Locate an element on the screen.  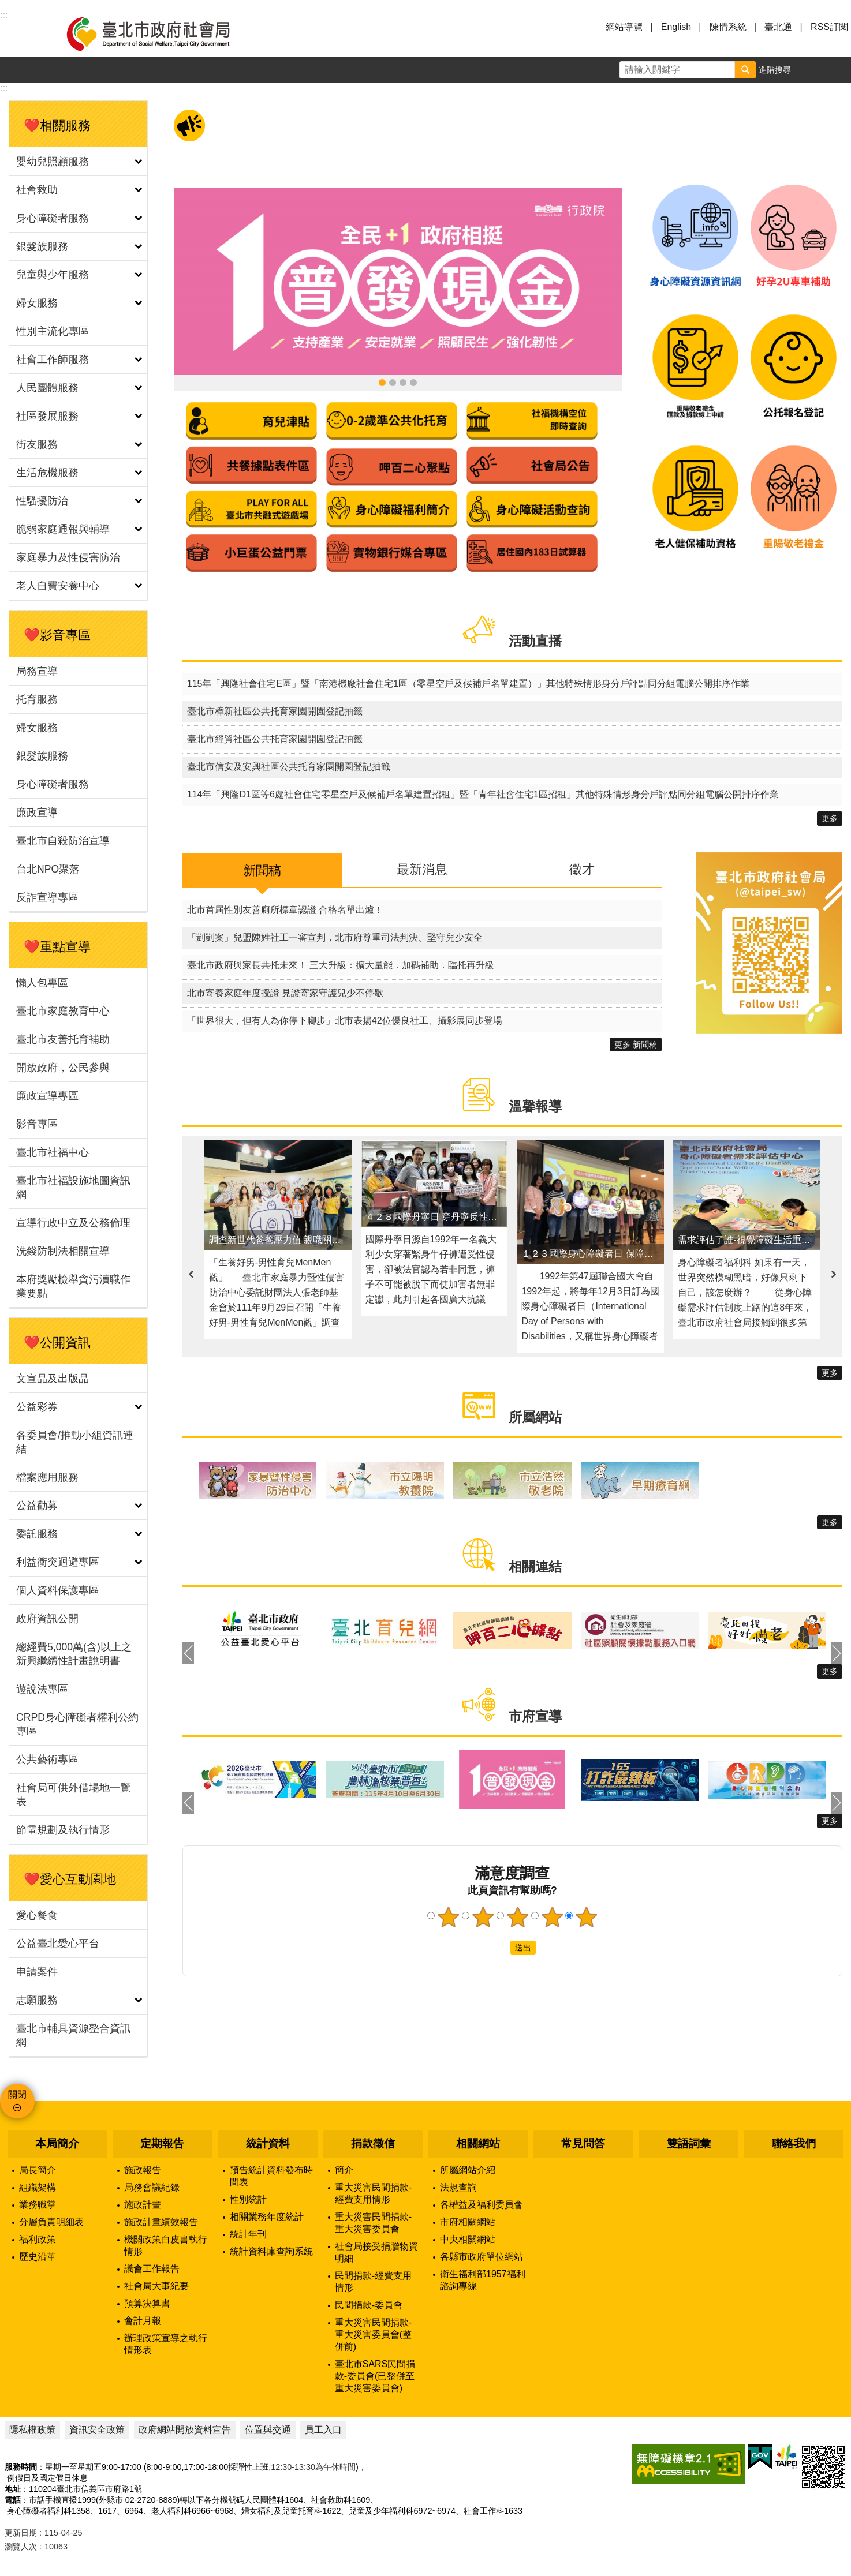
市府相關網站 is located at coordinates (467, 2222).